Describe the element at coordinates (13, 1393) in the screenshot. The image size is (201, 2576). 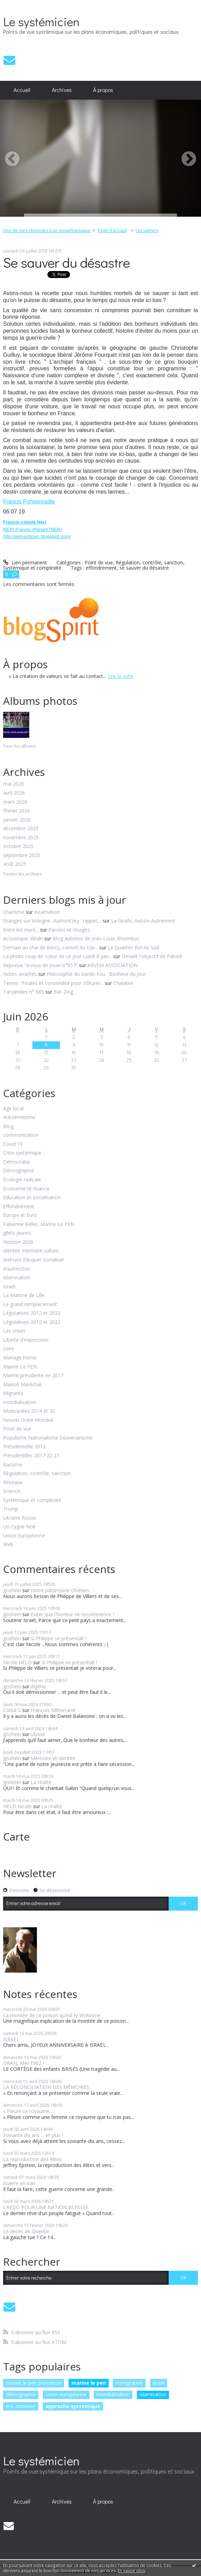
I see `Migrants` at that location.